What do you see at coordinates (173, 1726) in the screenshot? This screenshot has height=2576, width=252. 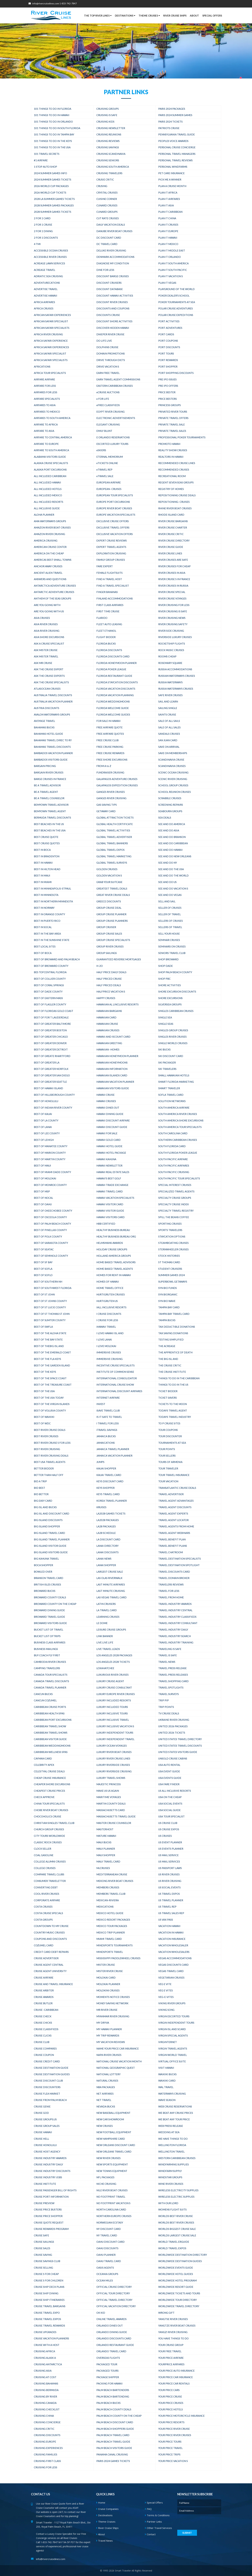 I see `UNITED 2026 PACKAGES` at bounding box center [173, 1726].